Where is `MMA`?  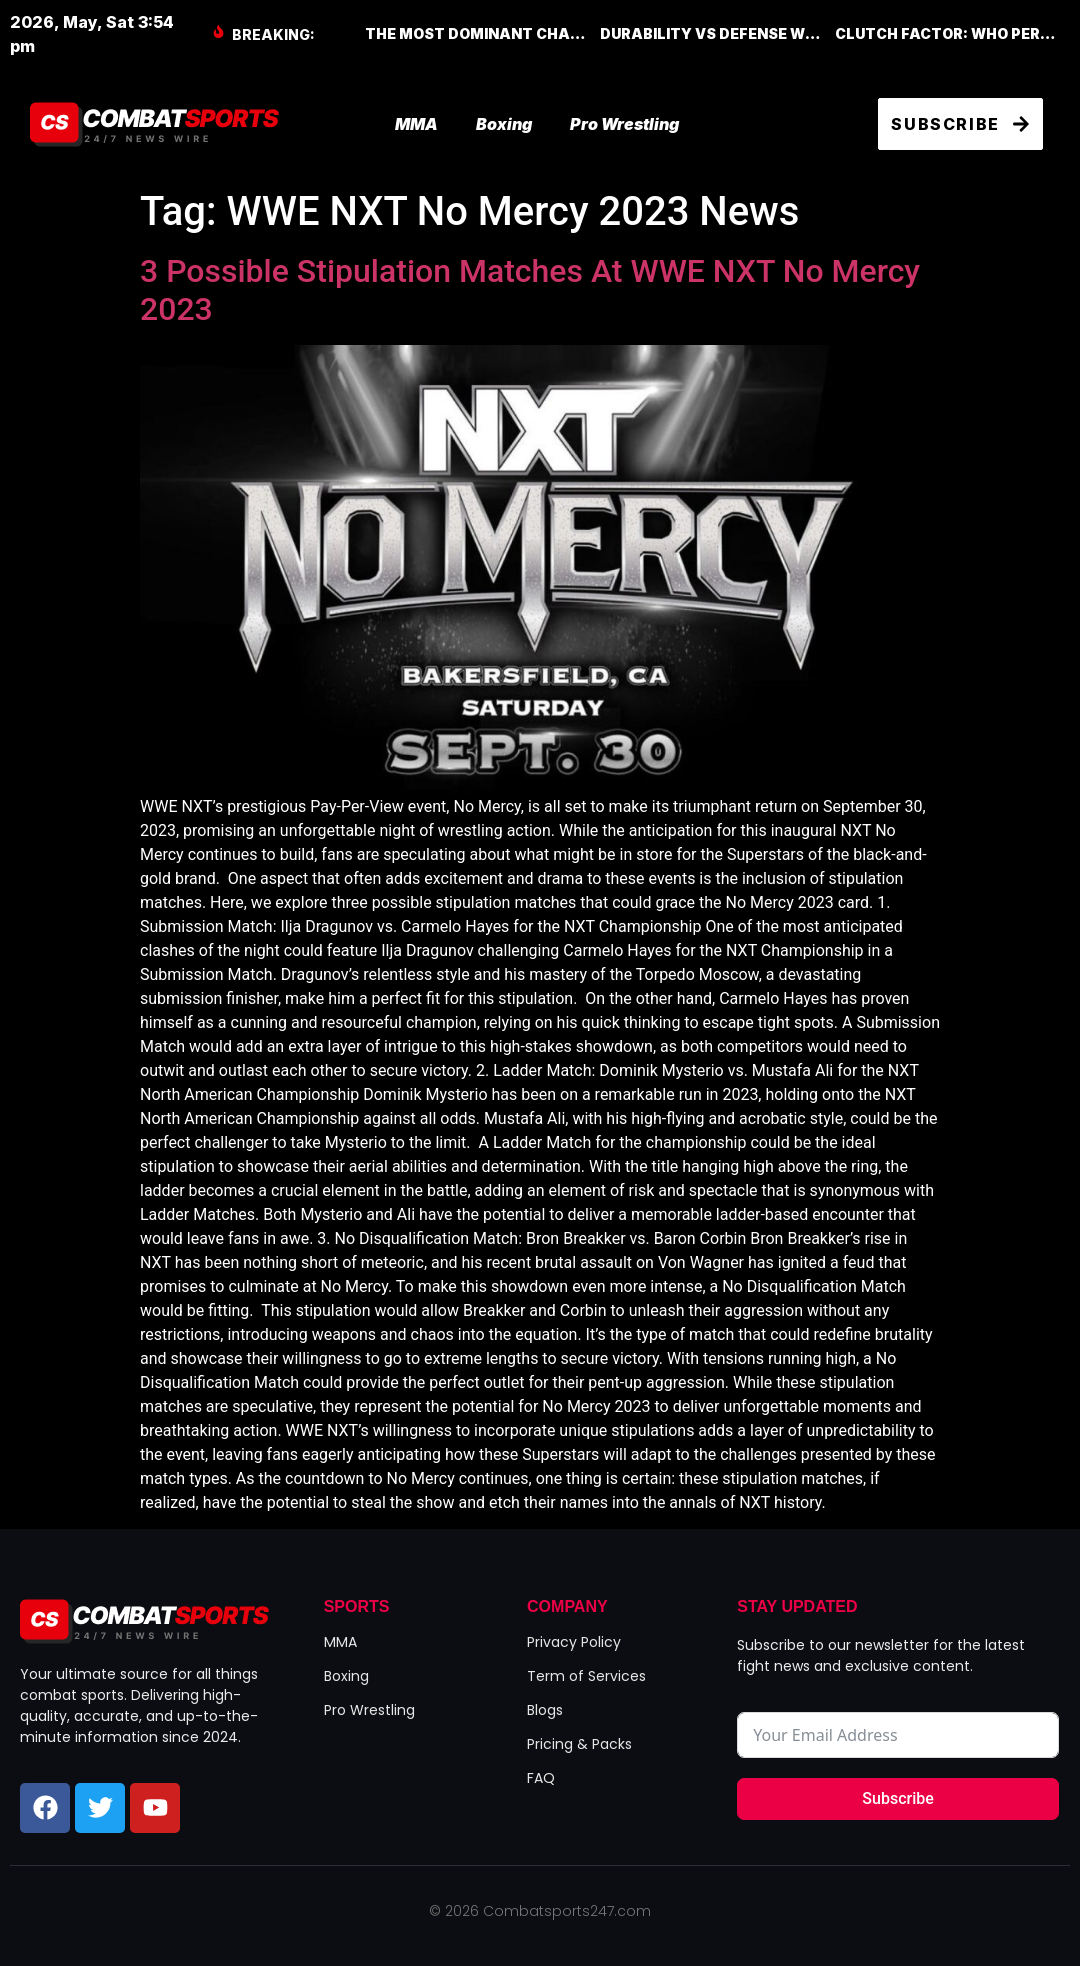
MMA is located at coordinates (416, 124).